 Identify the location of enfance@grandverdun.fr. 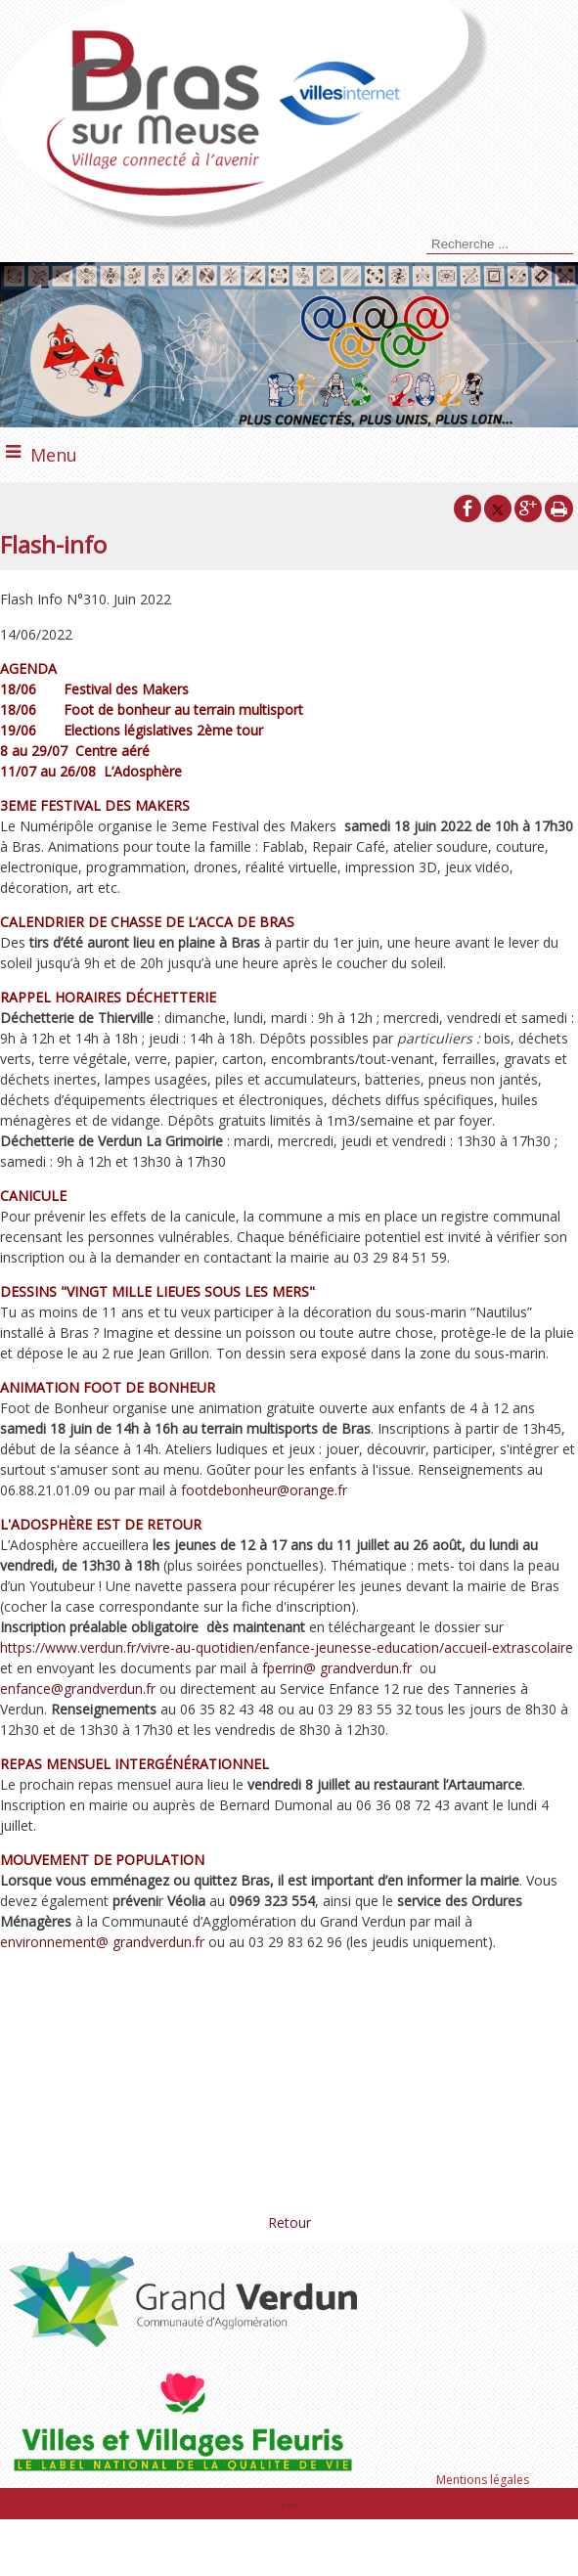
(78, 1688).